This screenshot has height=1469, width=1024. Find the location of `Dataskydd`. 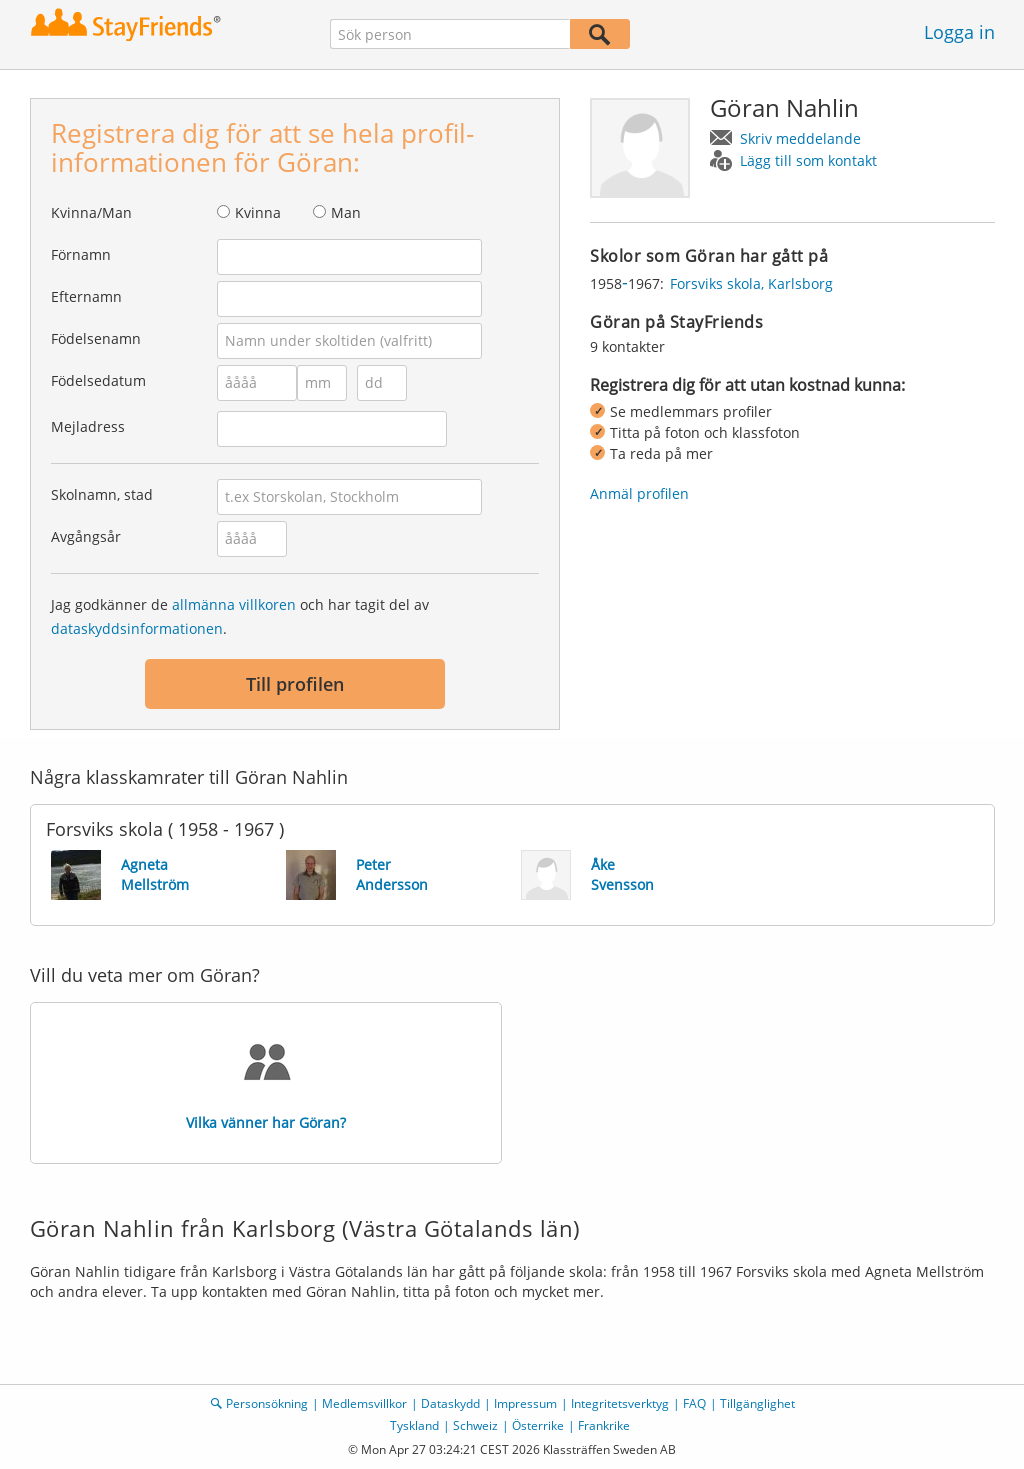

Dataskydd is located at coordinates (450, 1403).